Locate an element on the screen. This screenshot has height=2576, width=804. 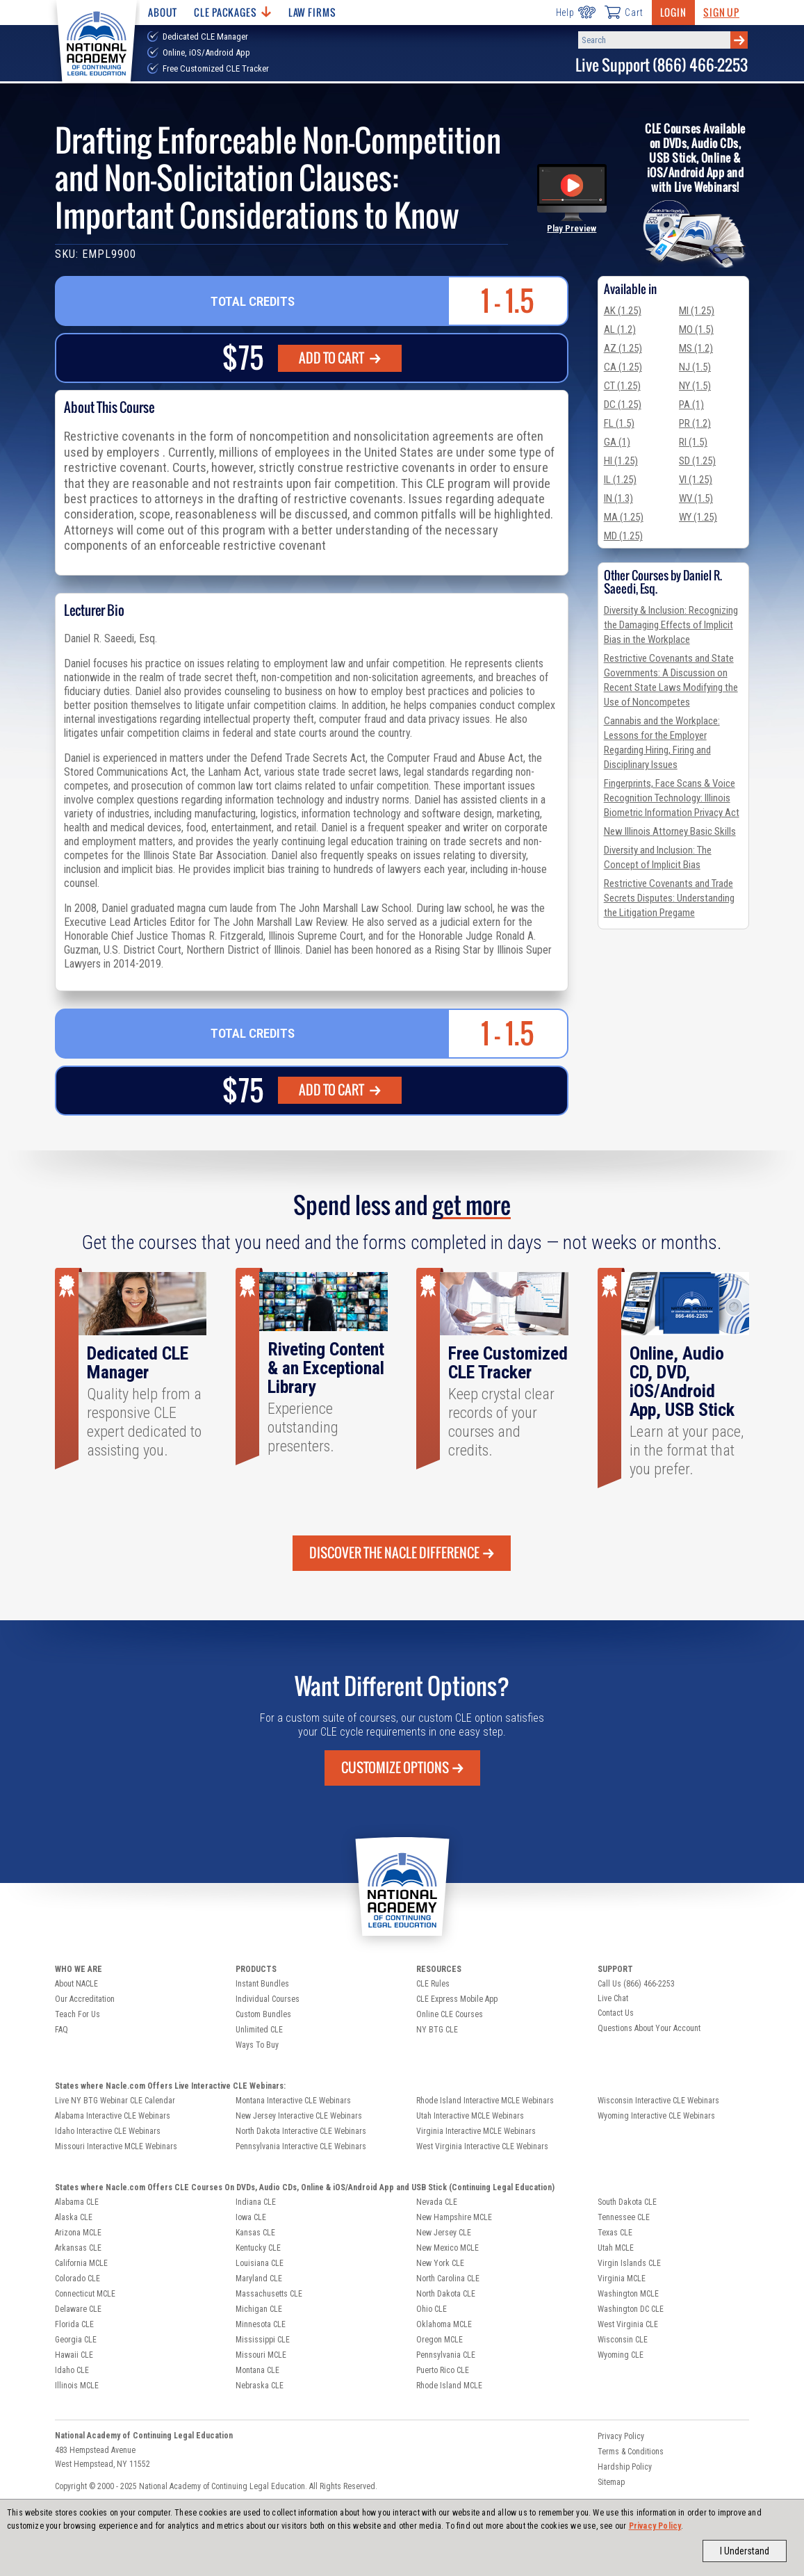
Michigan CLE is located at coordinates (259, 2309).